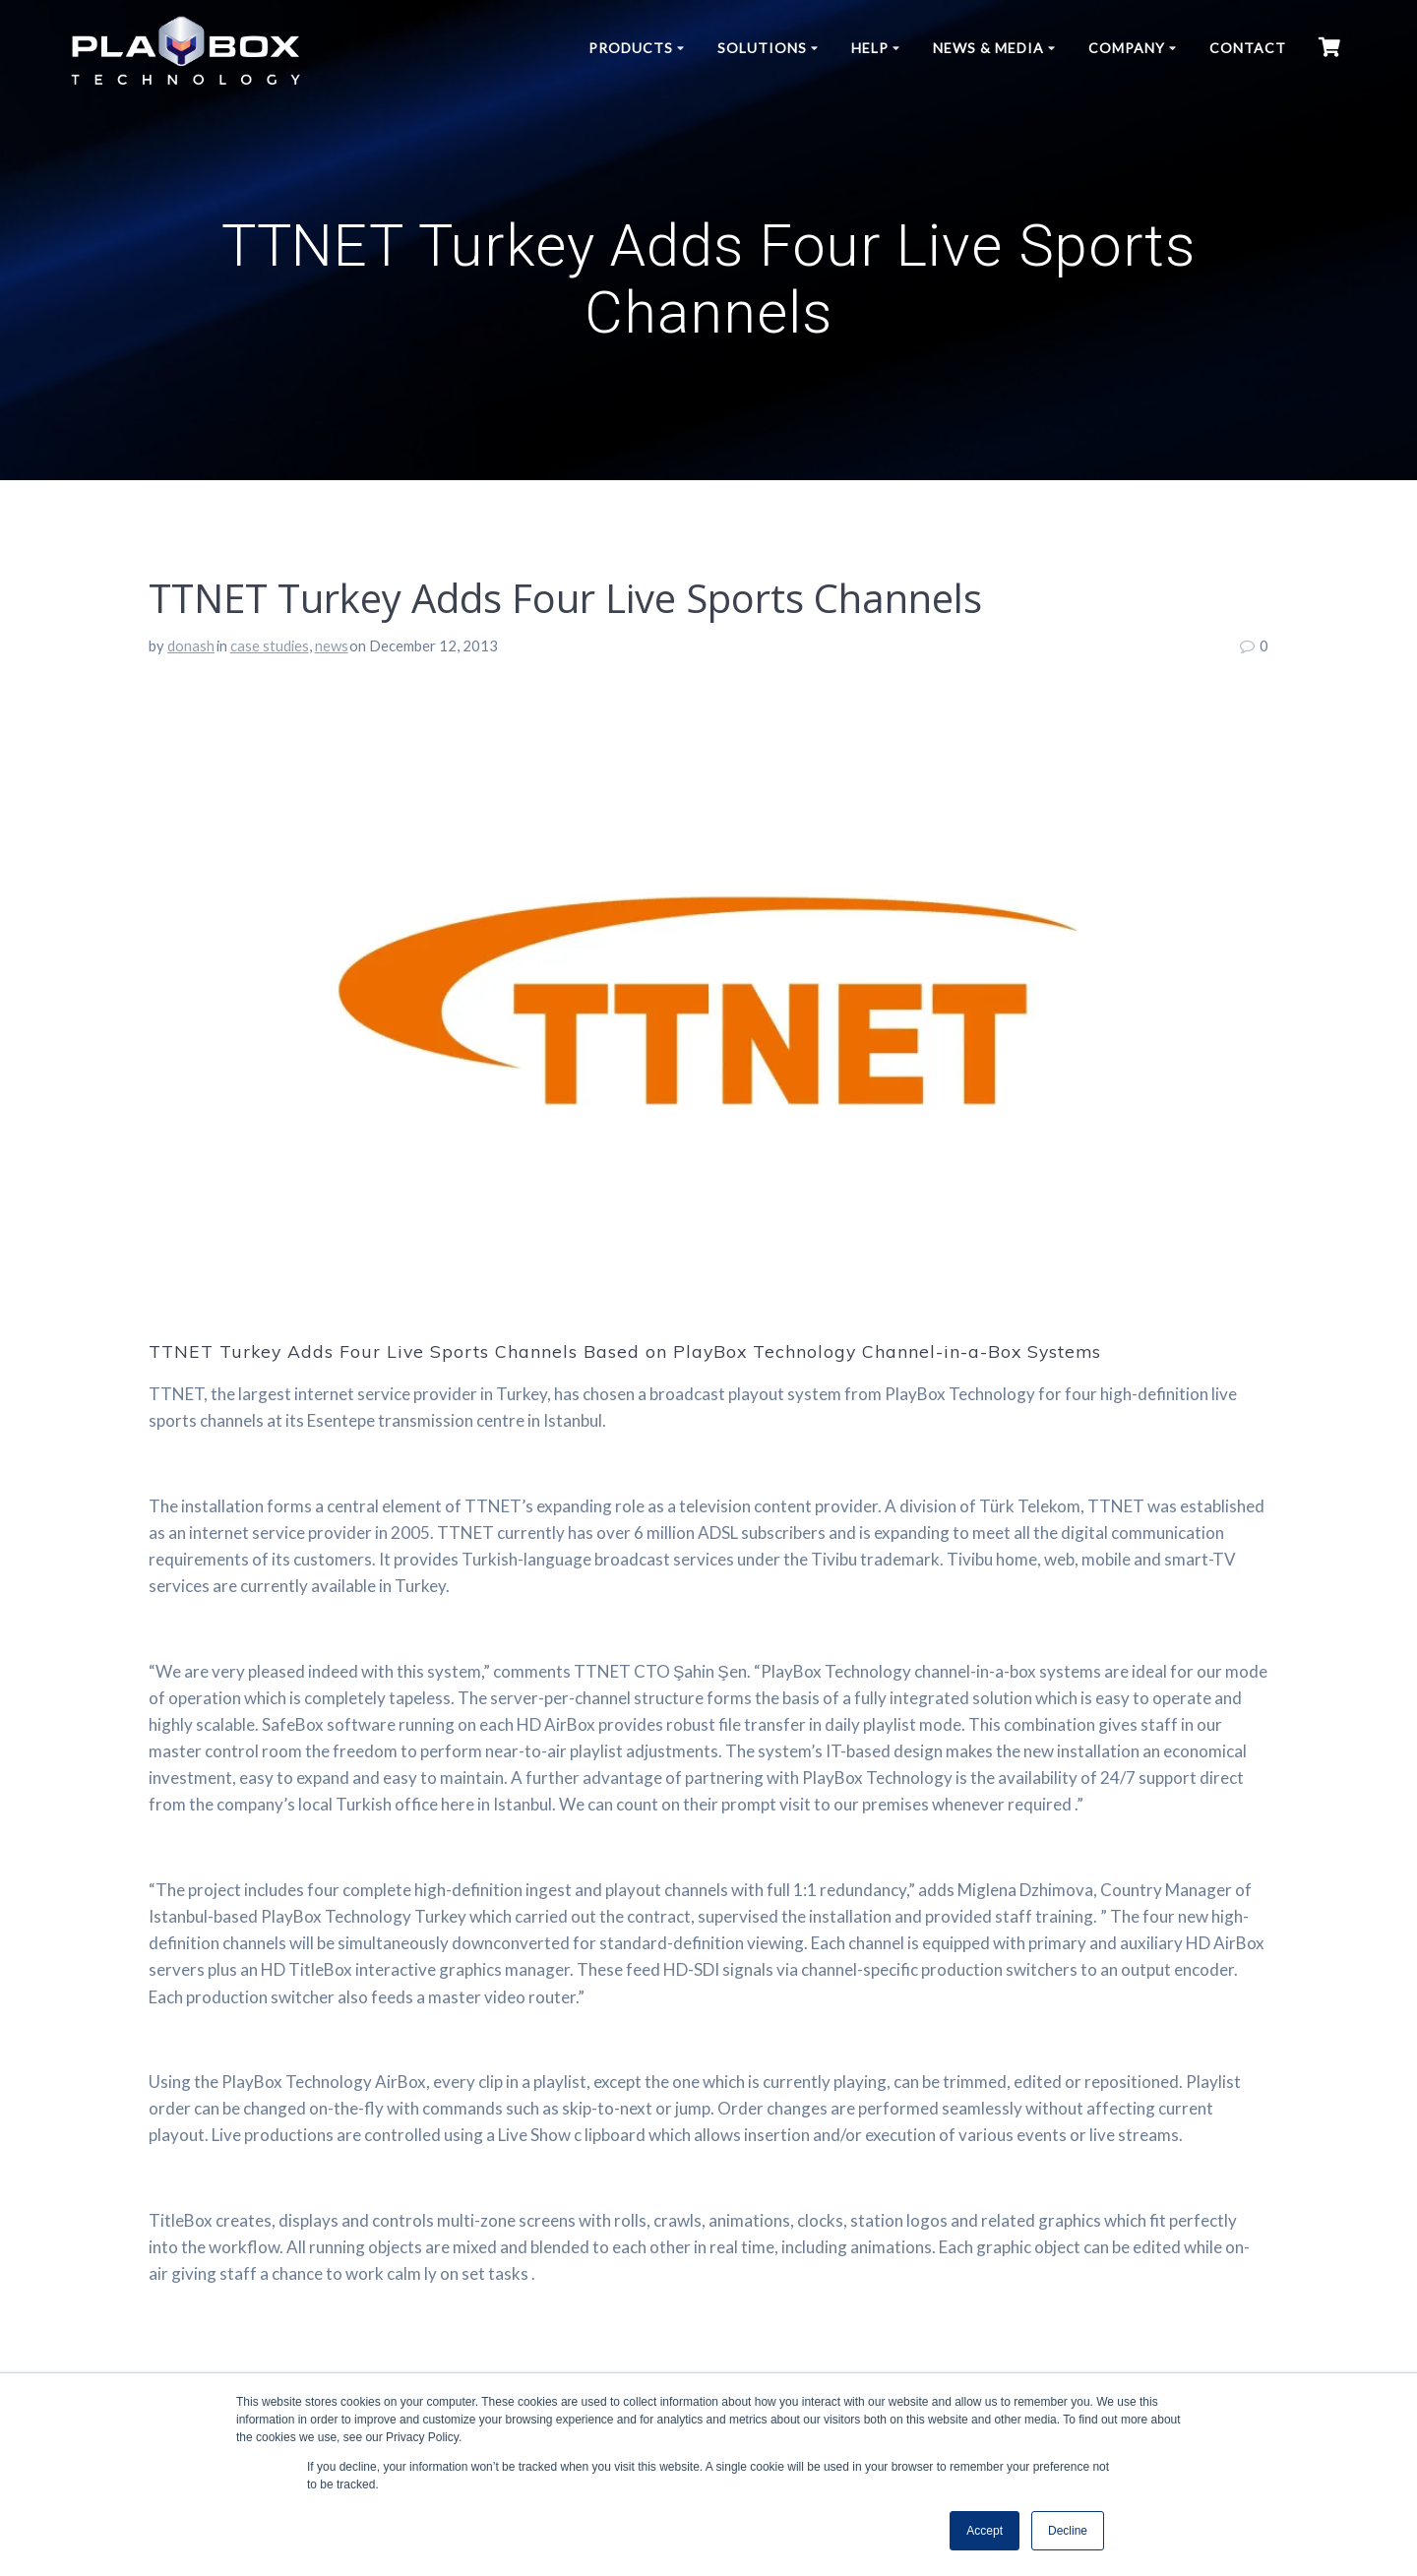 Image resolution: width=1417 pixels, height=2576 pixels. Describe the element at coordinates (630, 47) in the screenshot. I see `Products` at that location.